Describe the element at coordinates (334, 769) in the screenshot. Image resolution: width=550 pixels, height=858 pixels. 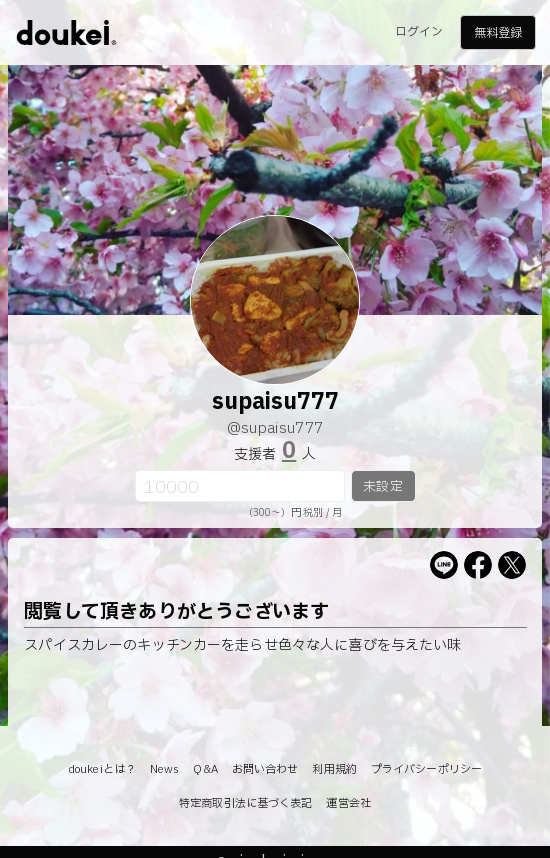
I see `利用規約` at that location.